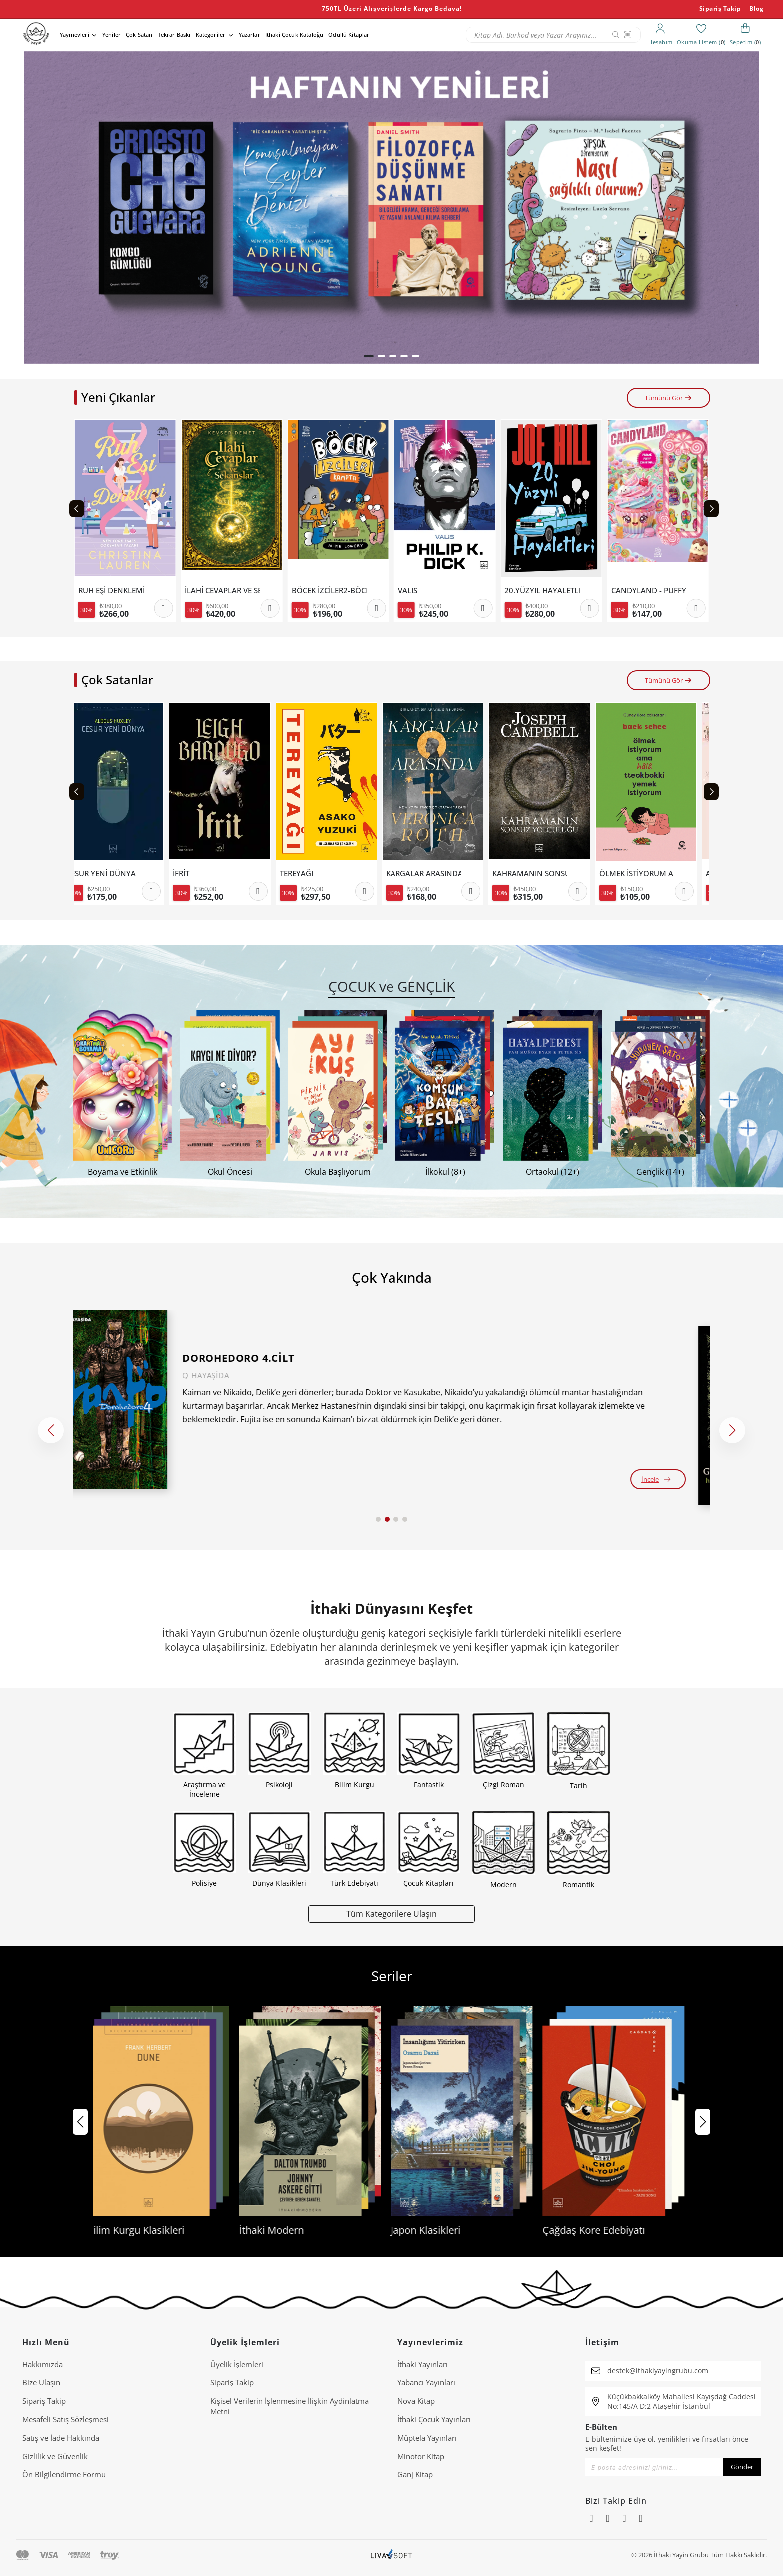 The height and width of the screenshot is (2576, 783). What do you see at coordinates (294, 34) in the screenshot?
I see `İthaki Çocuk Kataloğu` at bounding box center [294, 34].